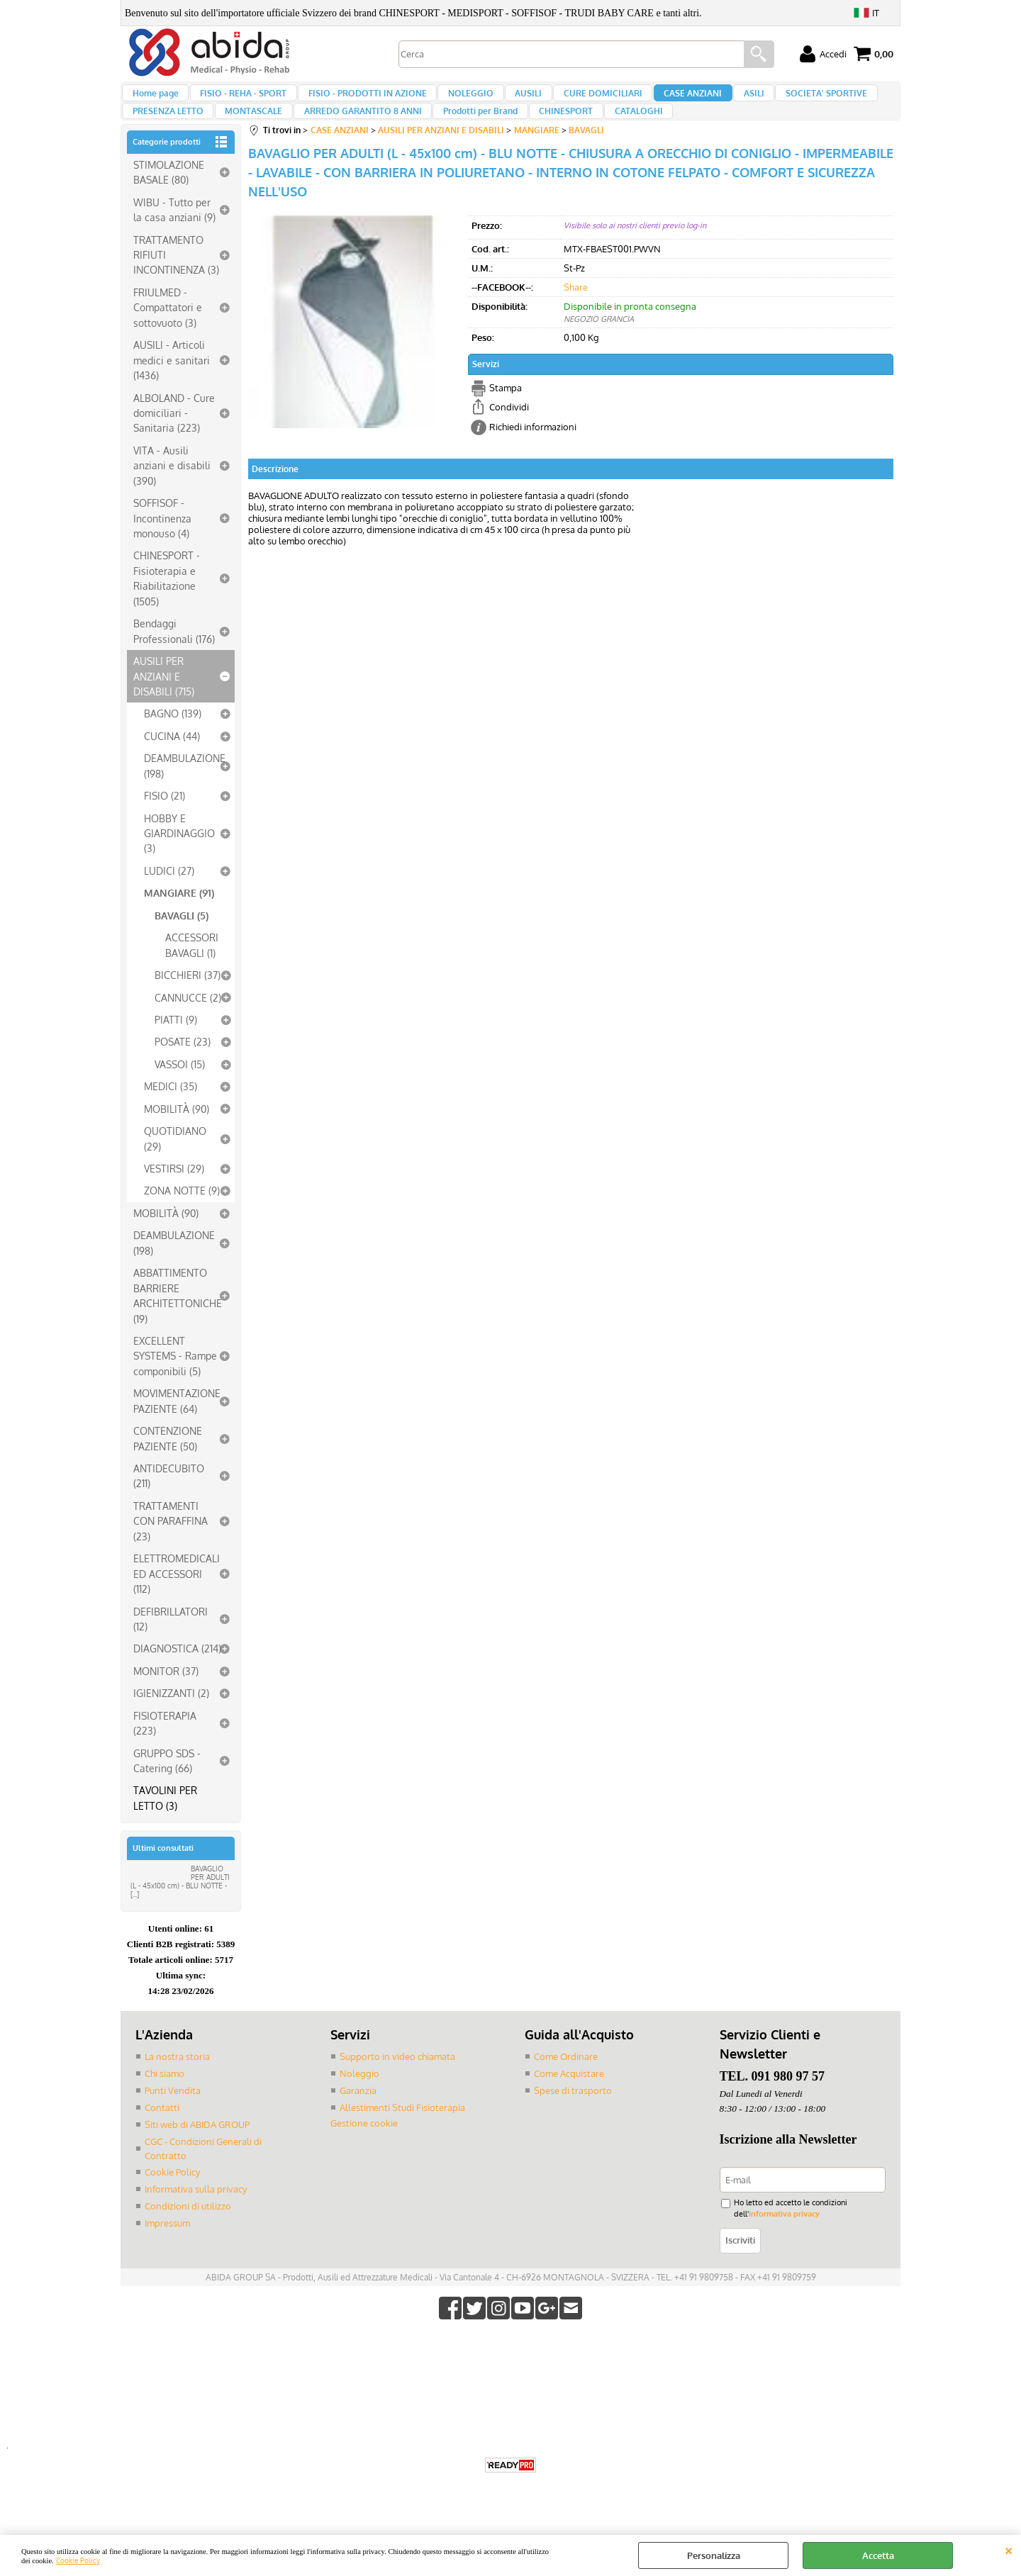  Describe the element at coordinates (171, 389) in the screenshot. I see `AUSILI - Articoli medici e sanitari (1436)` at that location.